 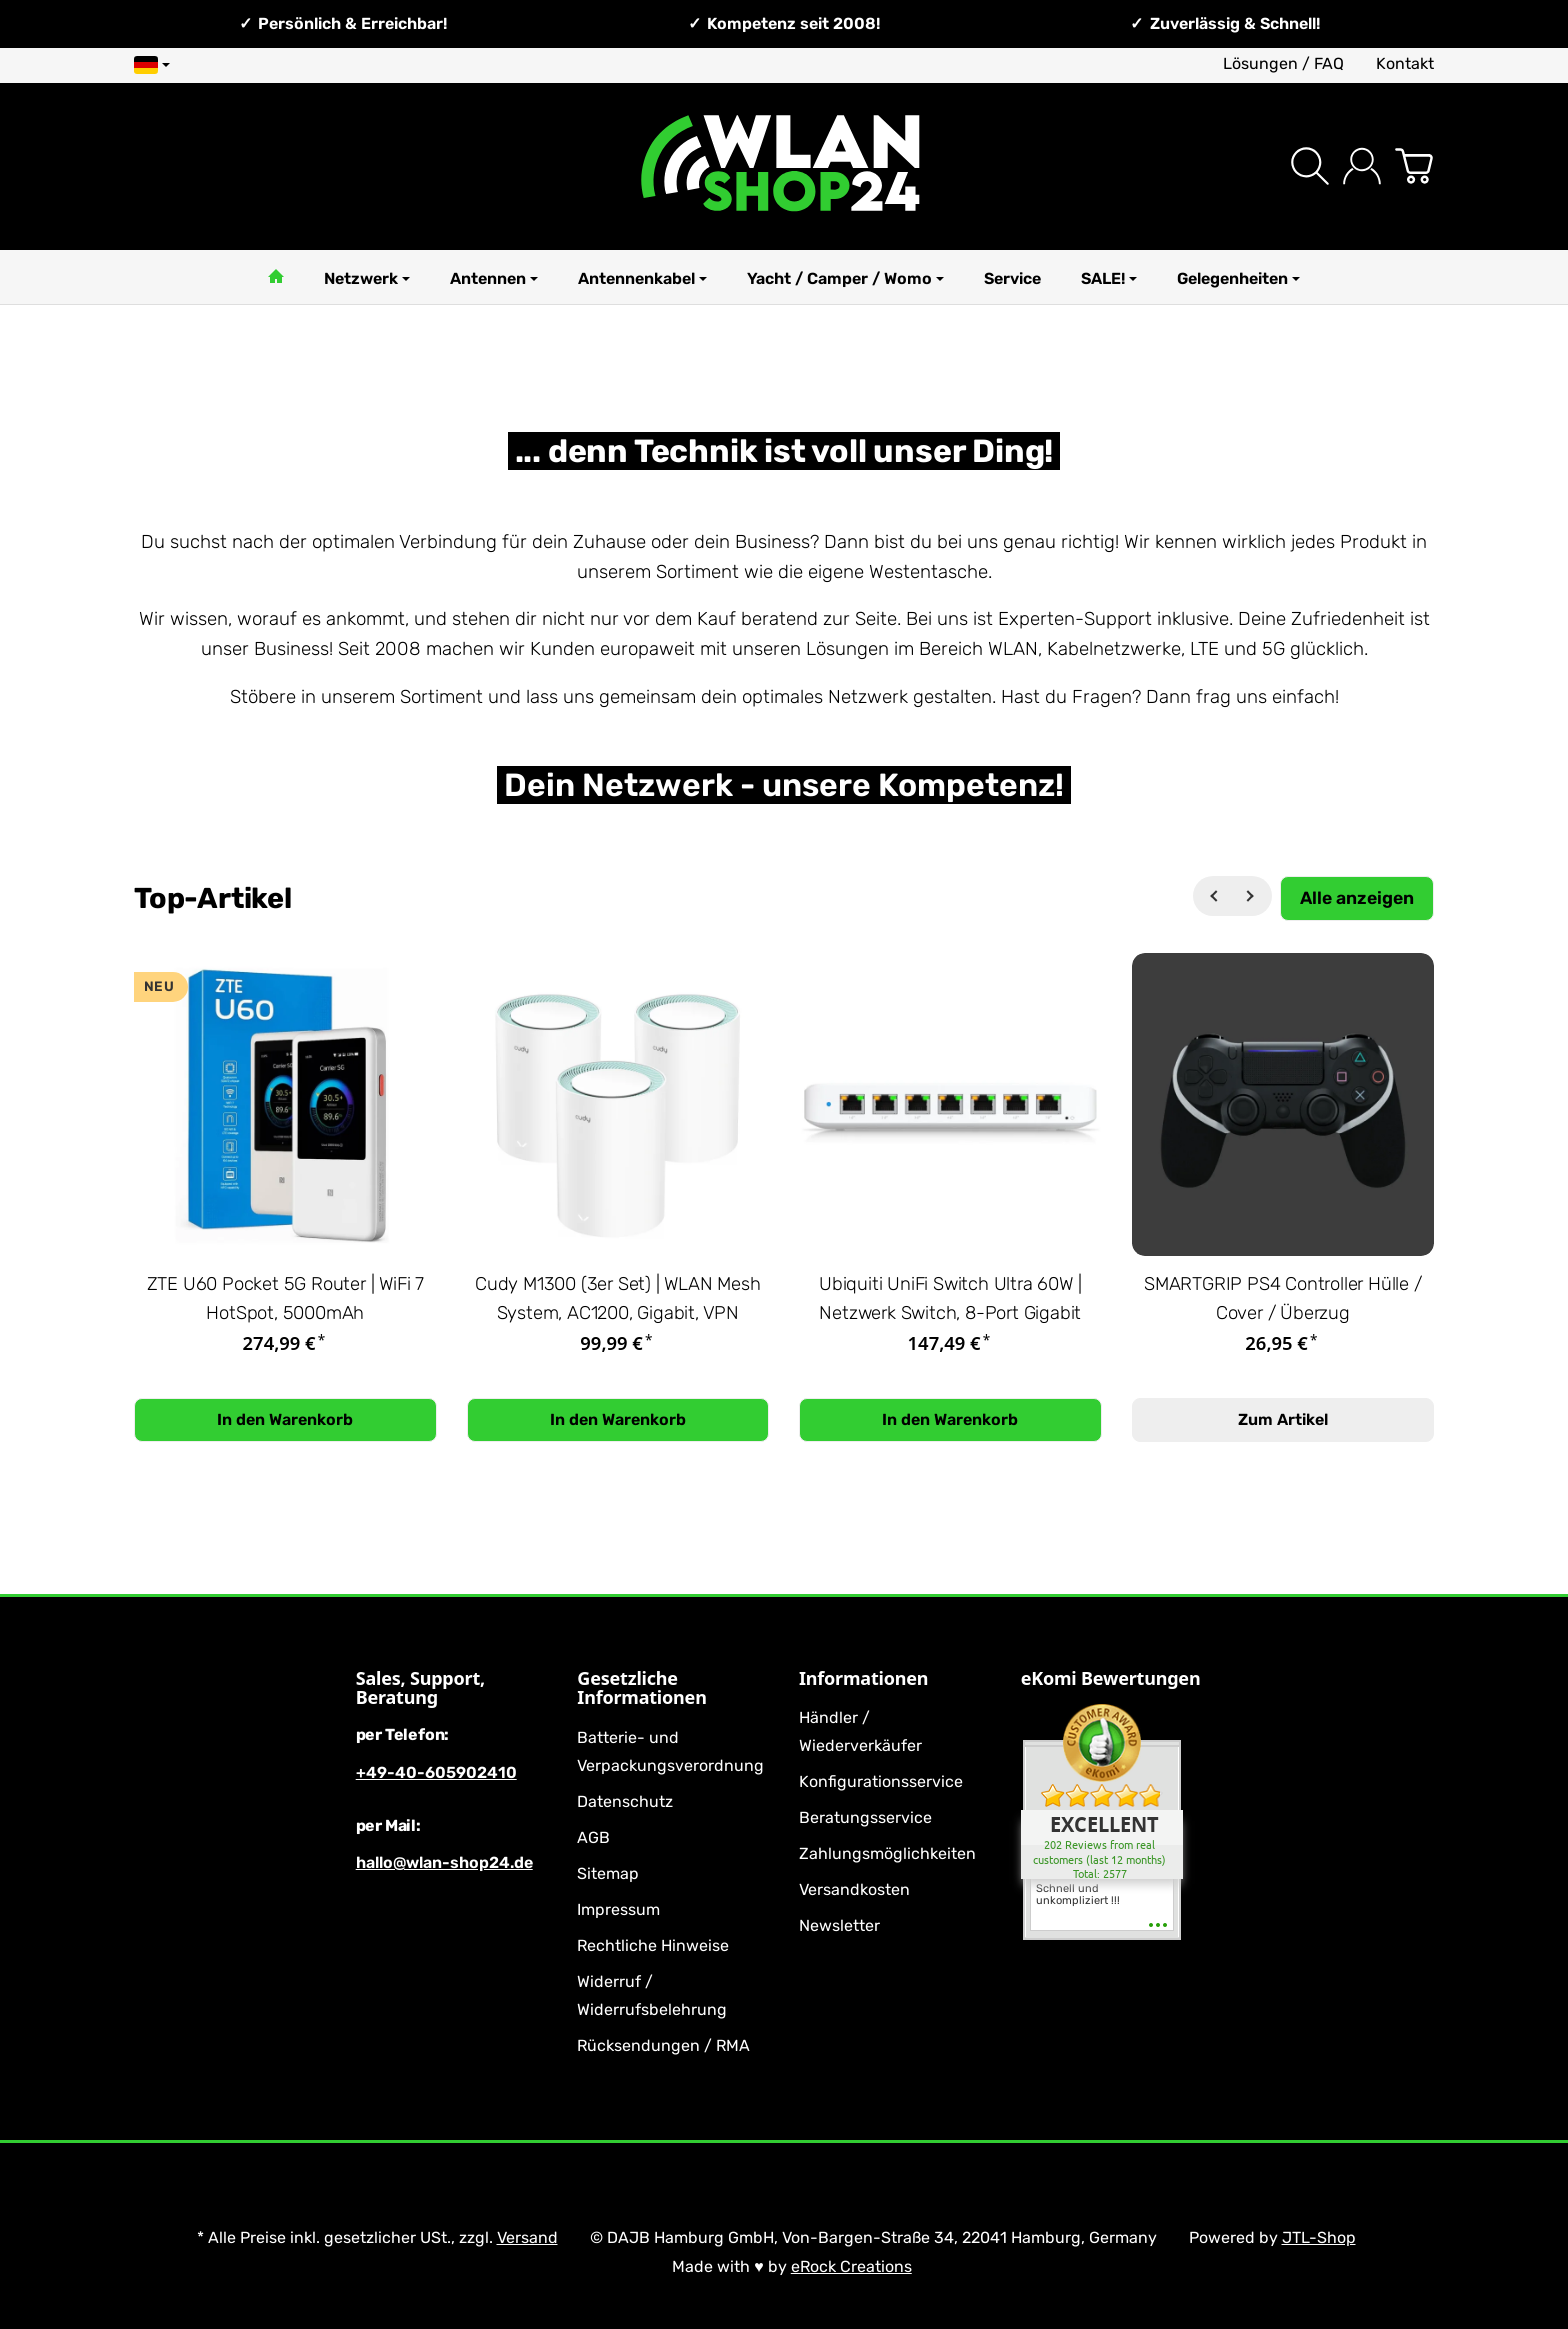 I want to click on ZTE U60 Pocket 5G Router | WiFi 7 HotSpot, 5000mAh, so click(x=285, y=1298).